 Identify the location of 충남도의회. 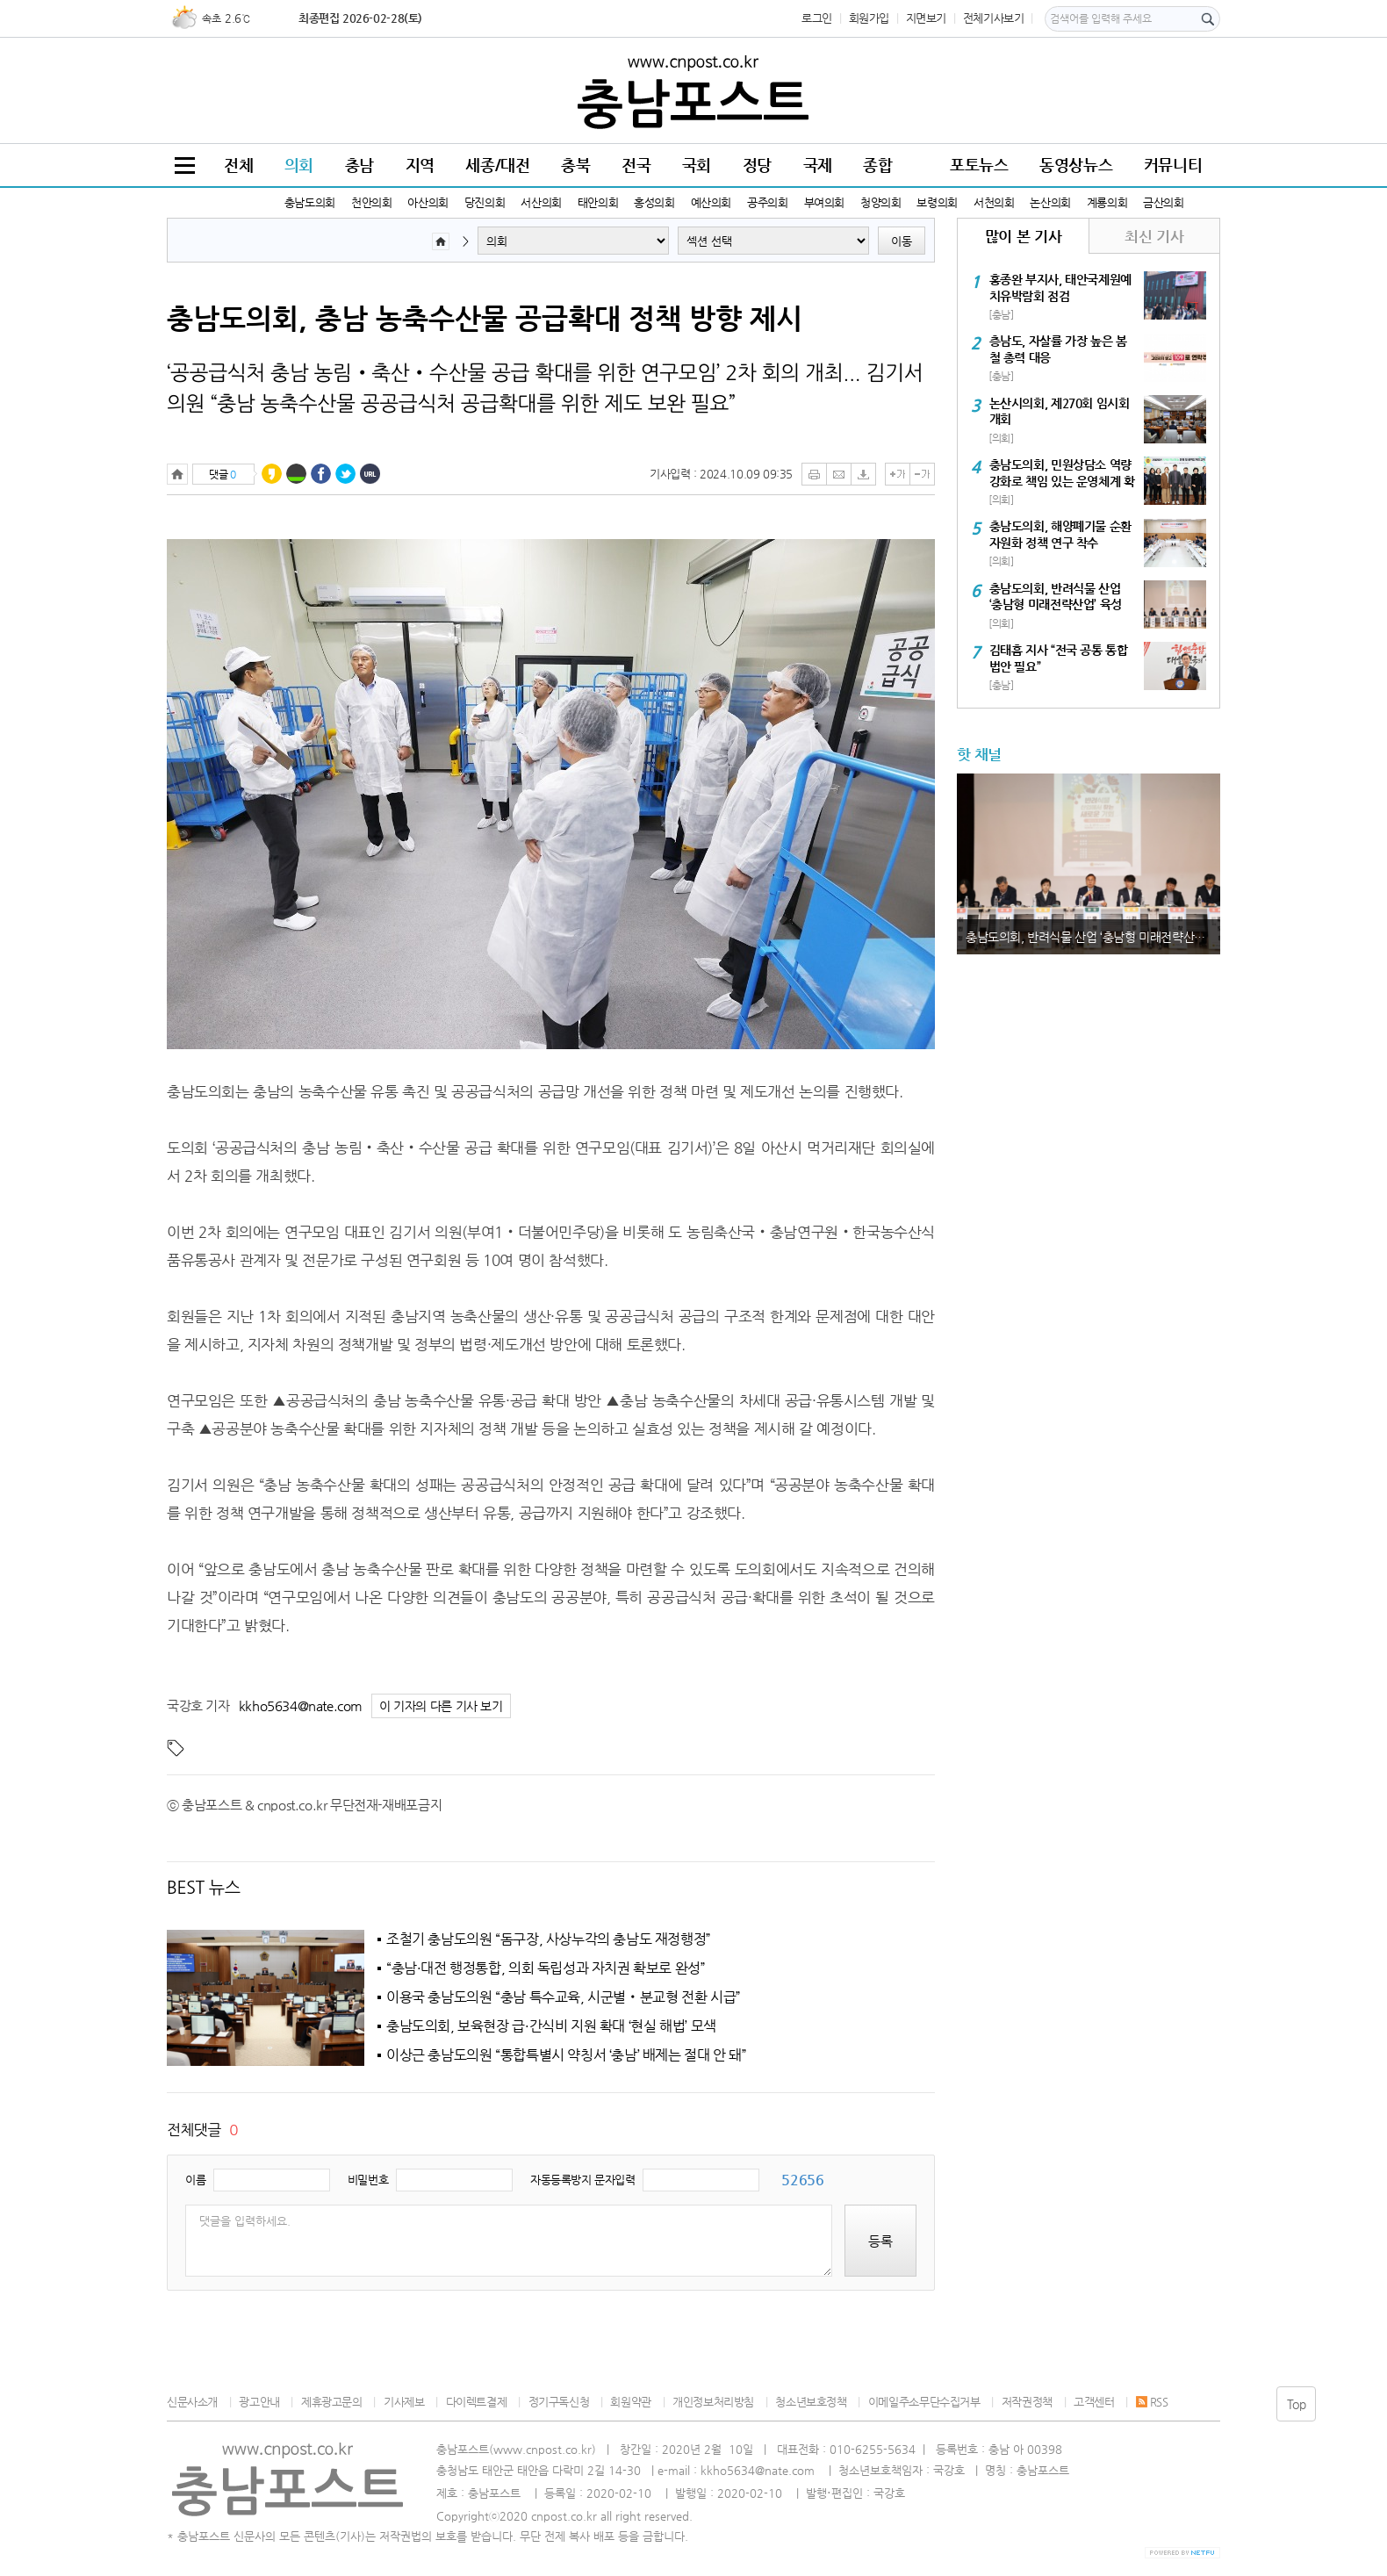
(309, 202).